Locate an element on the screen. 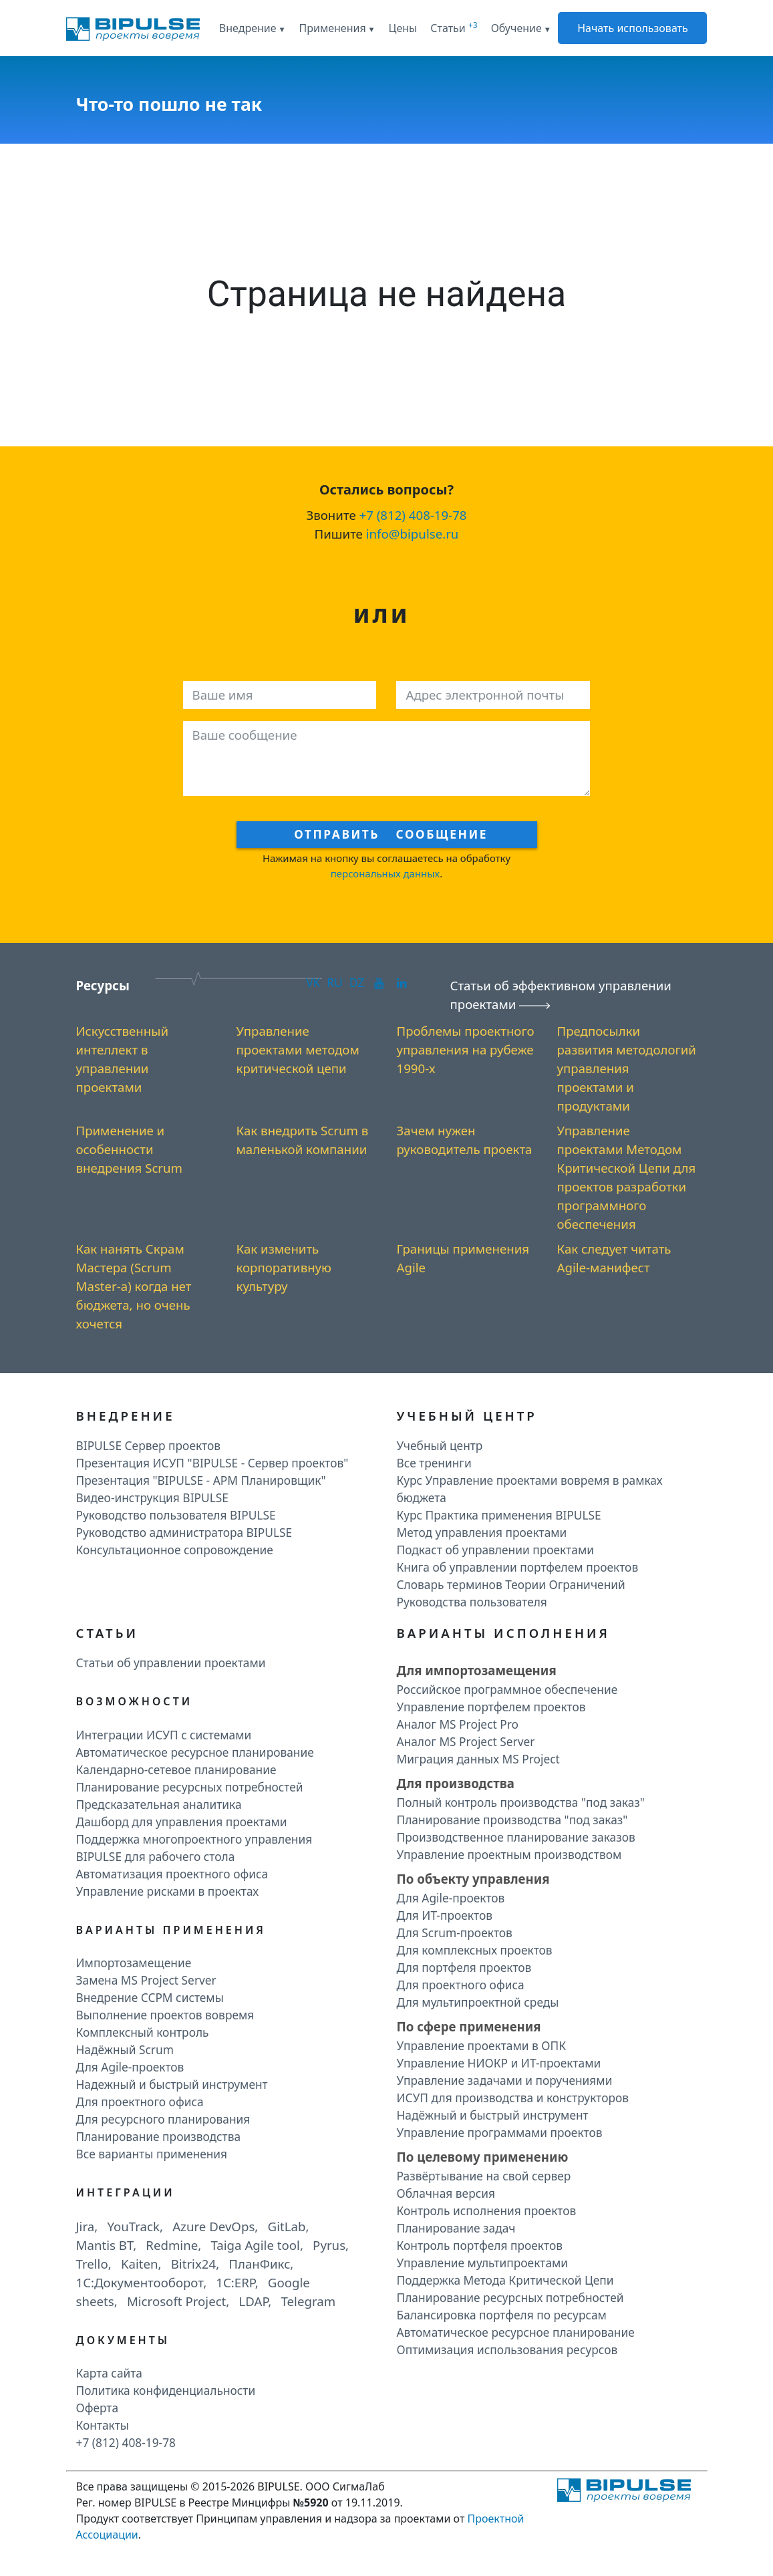 The width and height of the screenshot is (773, 2576). Надежный и быстрый инструмент is located at coordinates (172, 2084).